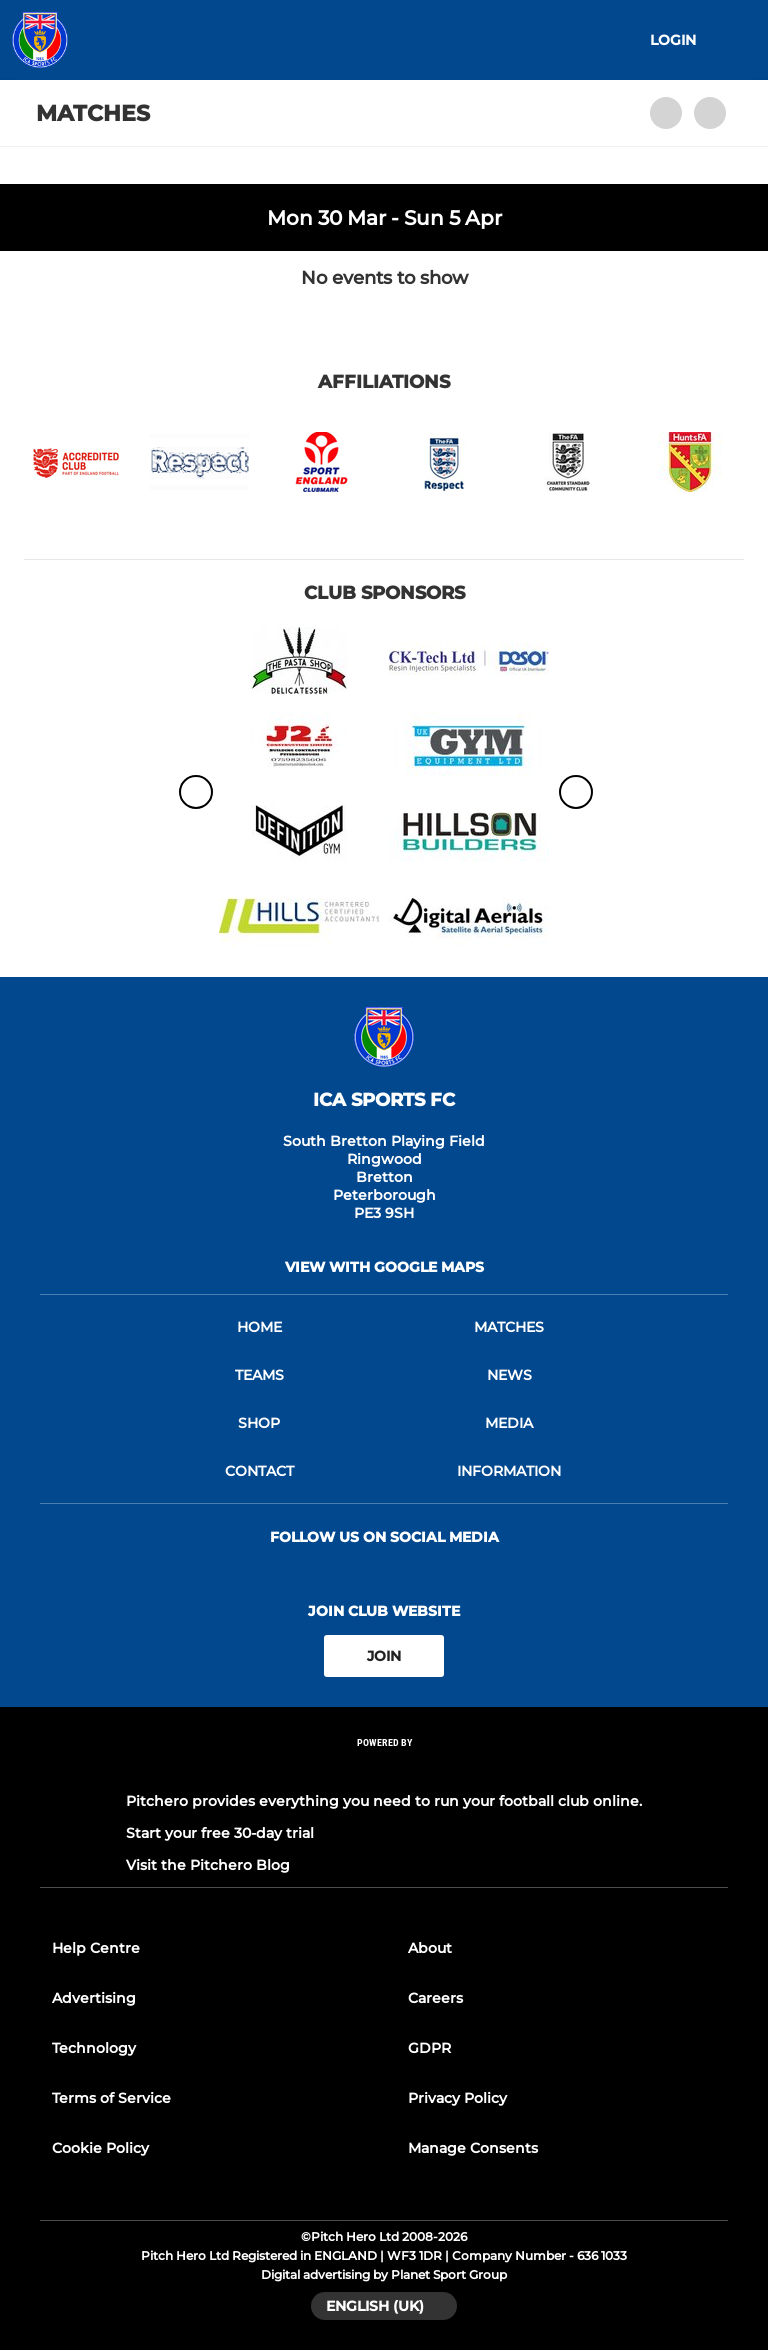 The height and width of the screenshot is (2350, 768). Describe the element at coordinates (384, 1769) in the screenshot. I see `[Pitchero Link]` at that location.